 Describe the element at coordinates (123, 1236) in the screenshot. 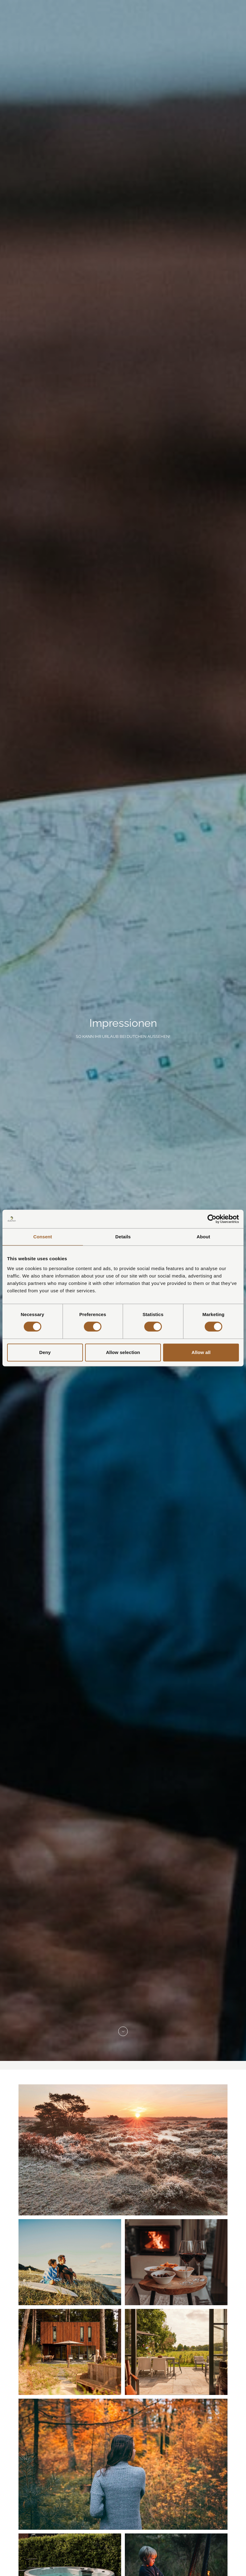

I see `Details [tab]` at that location.